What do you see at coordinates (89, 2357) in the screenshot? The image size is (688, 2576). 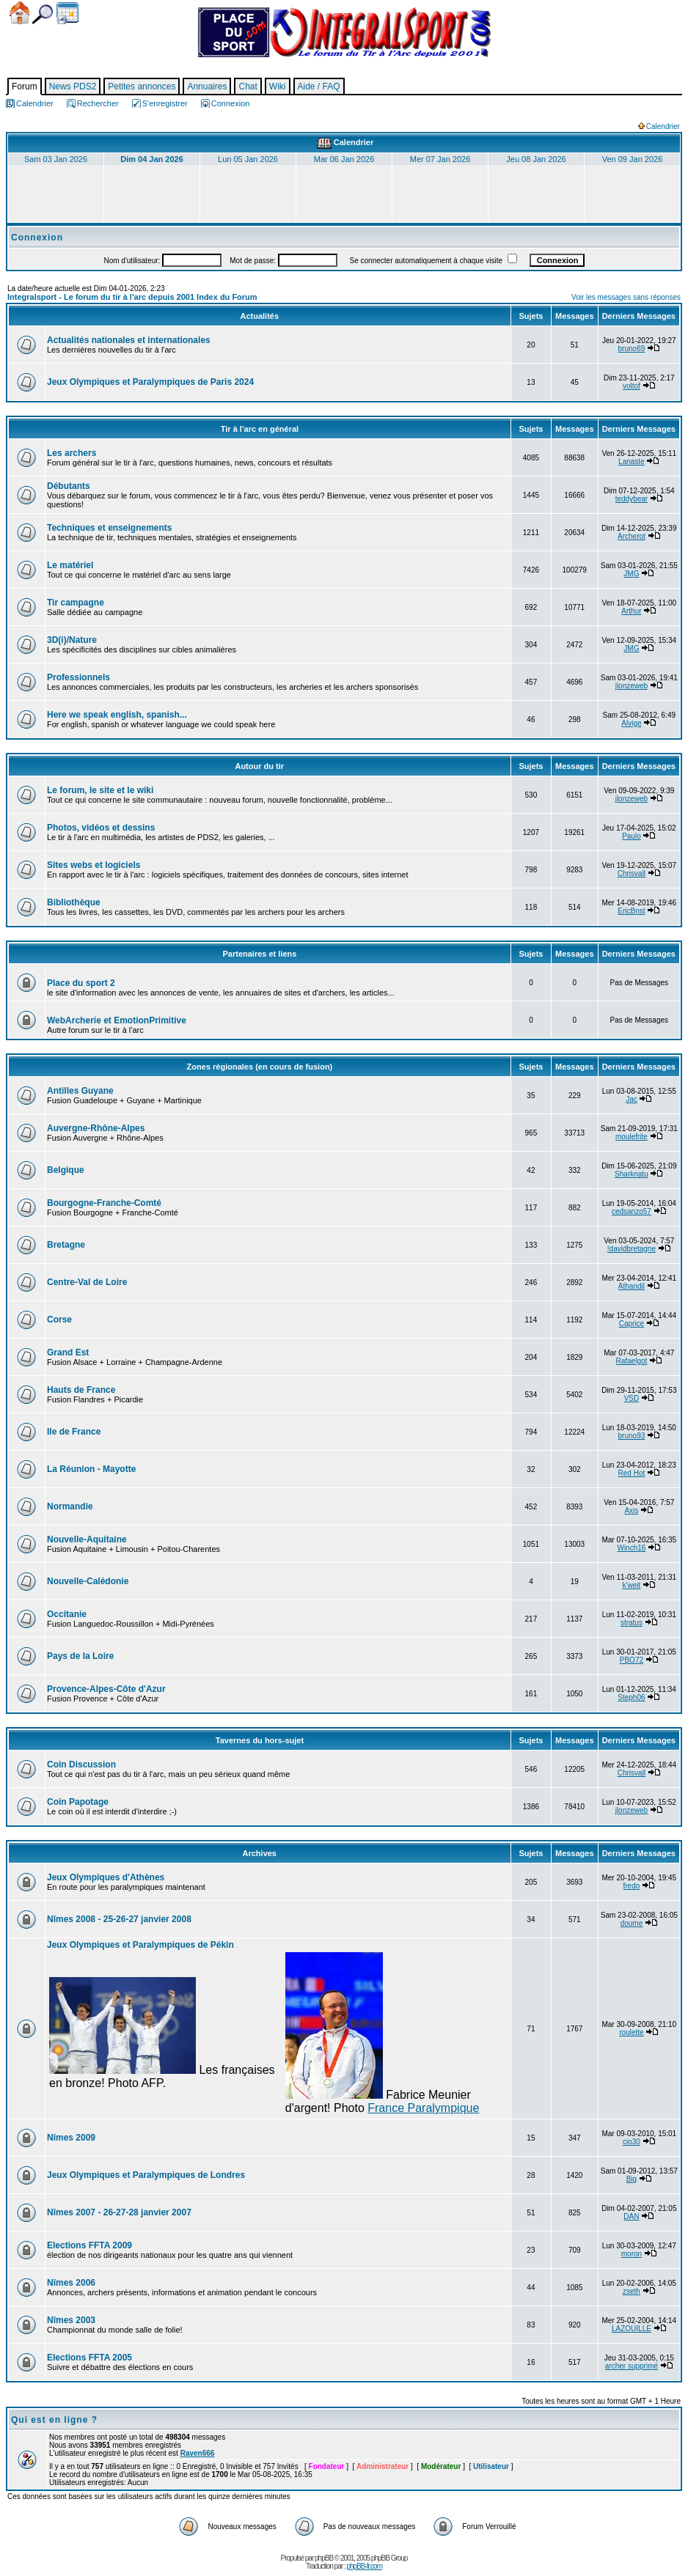 I see `Elections FFTA 2005` at bounding box center [89, 2357].